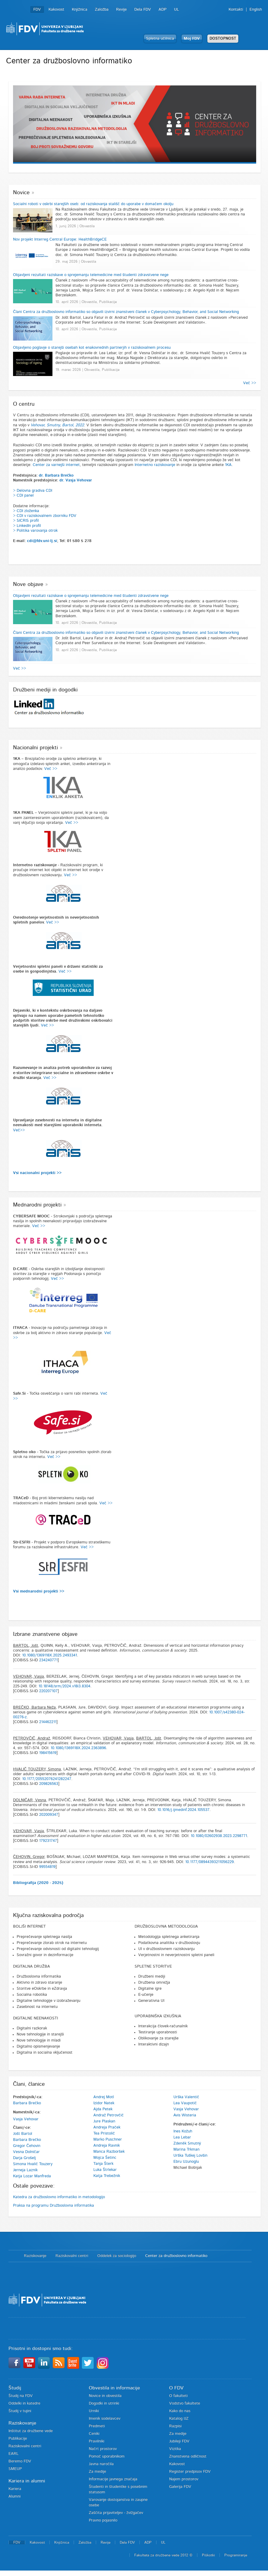 This screenshot has height=2576, width=268. Describe the element at coordinates (186, 2097) in the screenshot. I see `Urška Valentič` at that location.